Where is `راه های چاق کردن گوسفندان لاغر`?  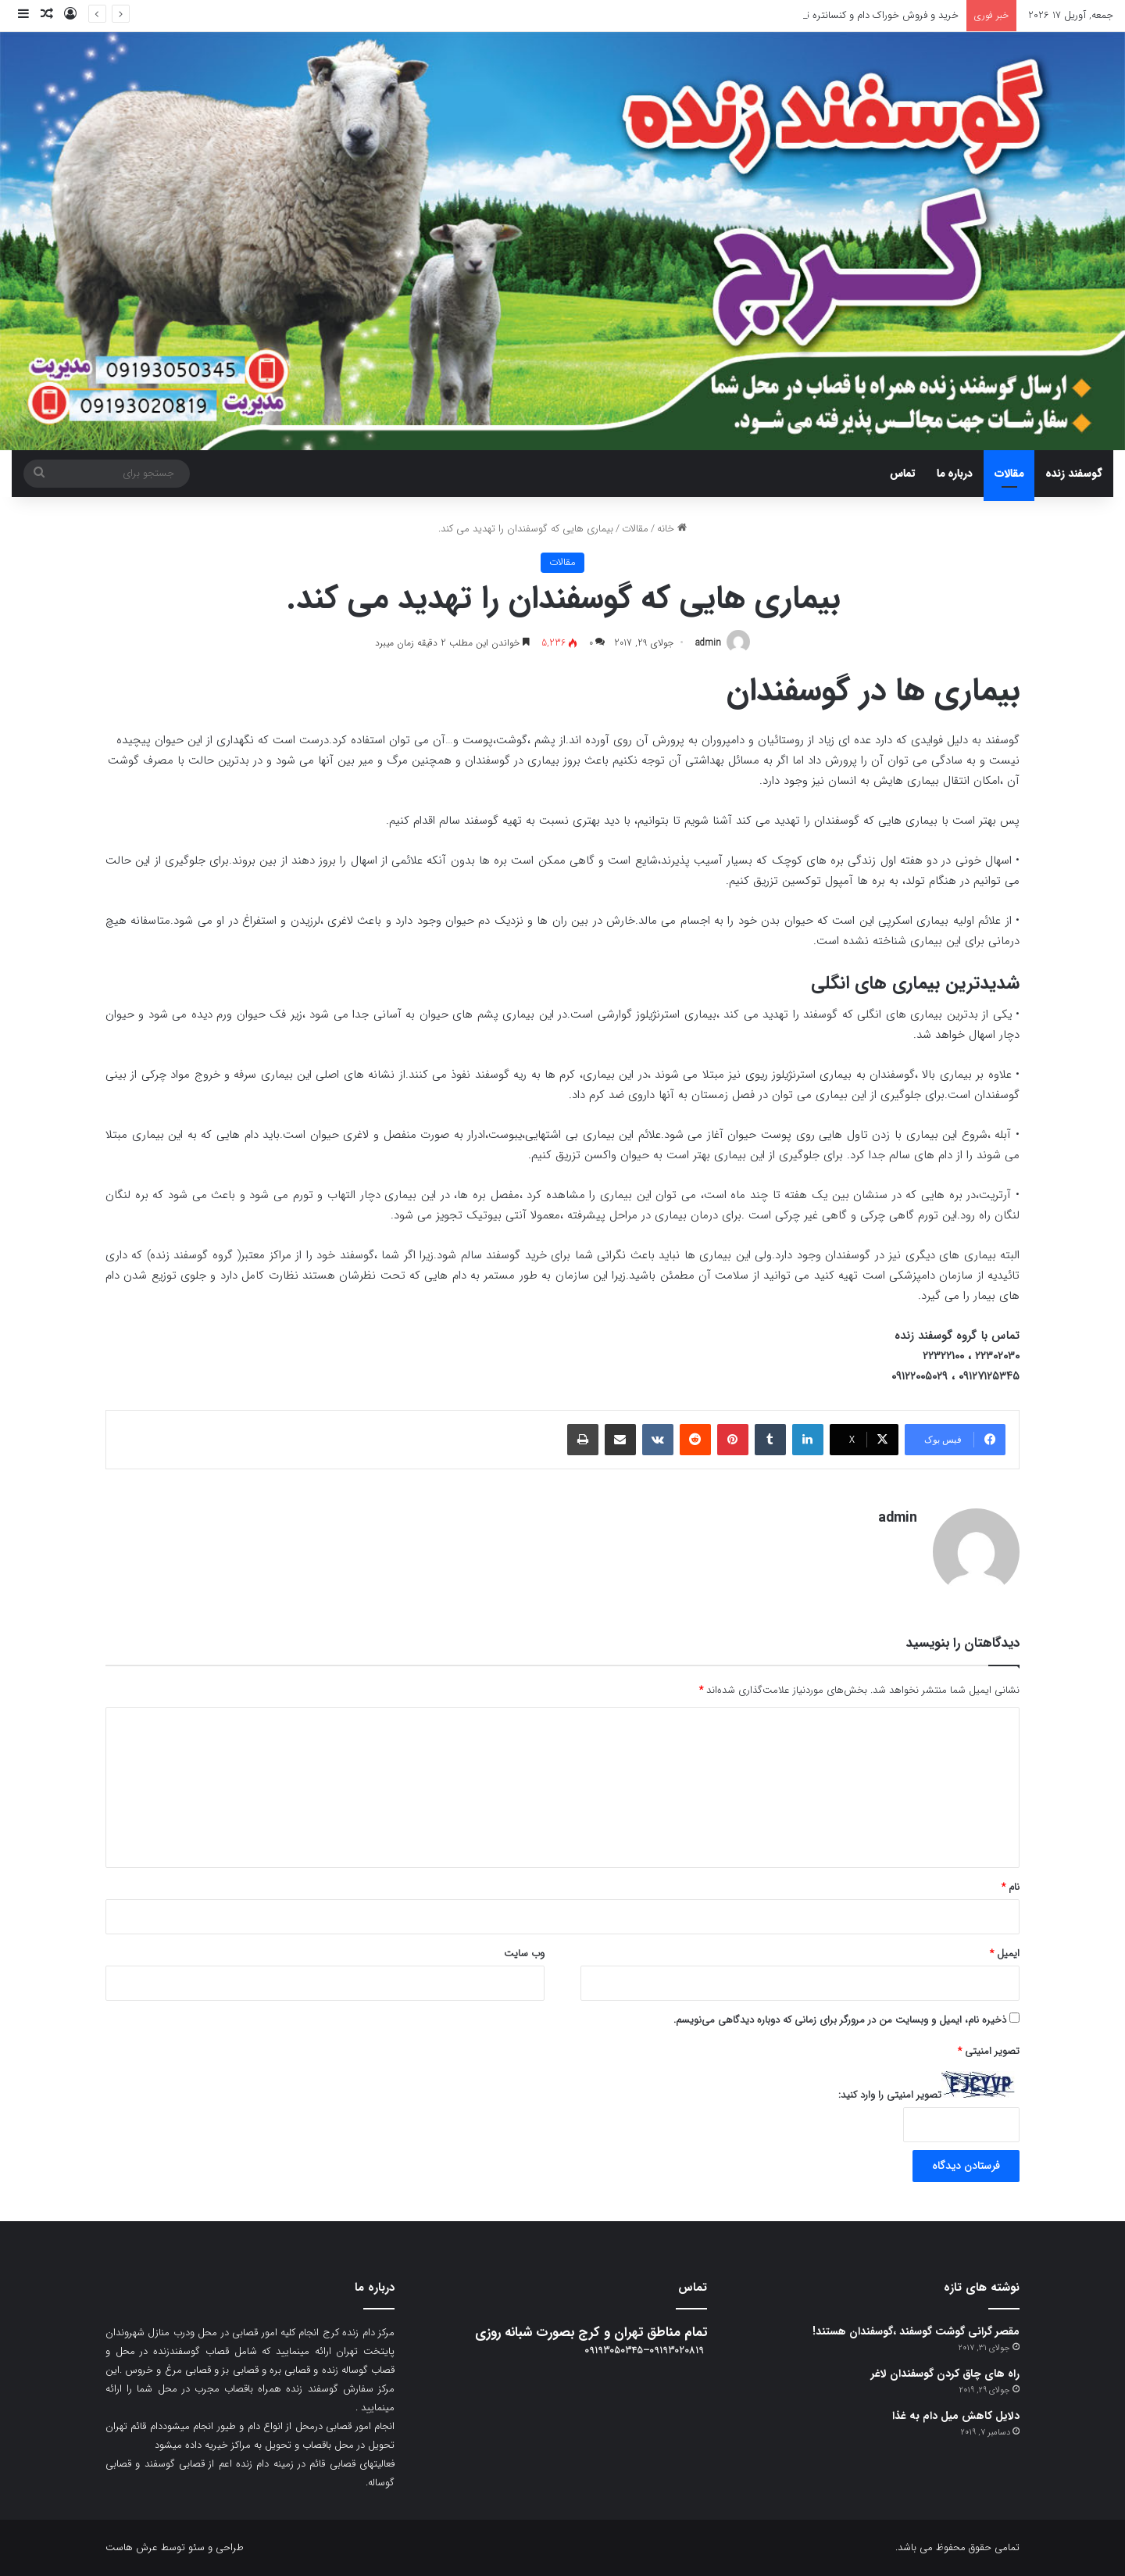
راه های چاق کردن گوسفندان لاغر is located at coordinates (945, 2373).